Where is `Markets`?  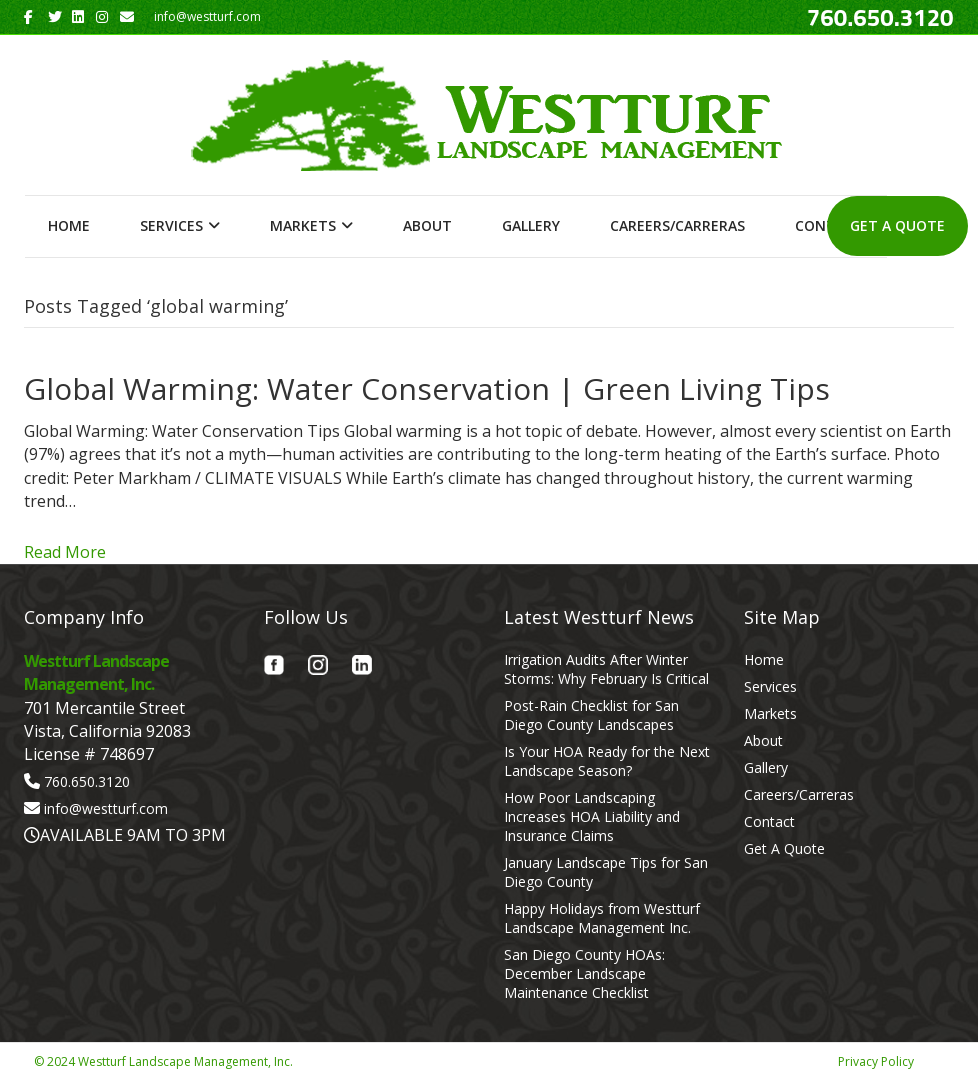
Markets is located at coordinates (303, 225).